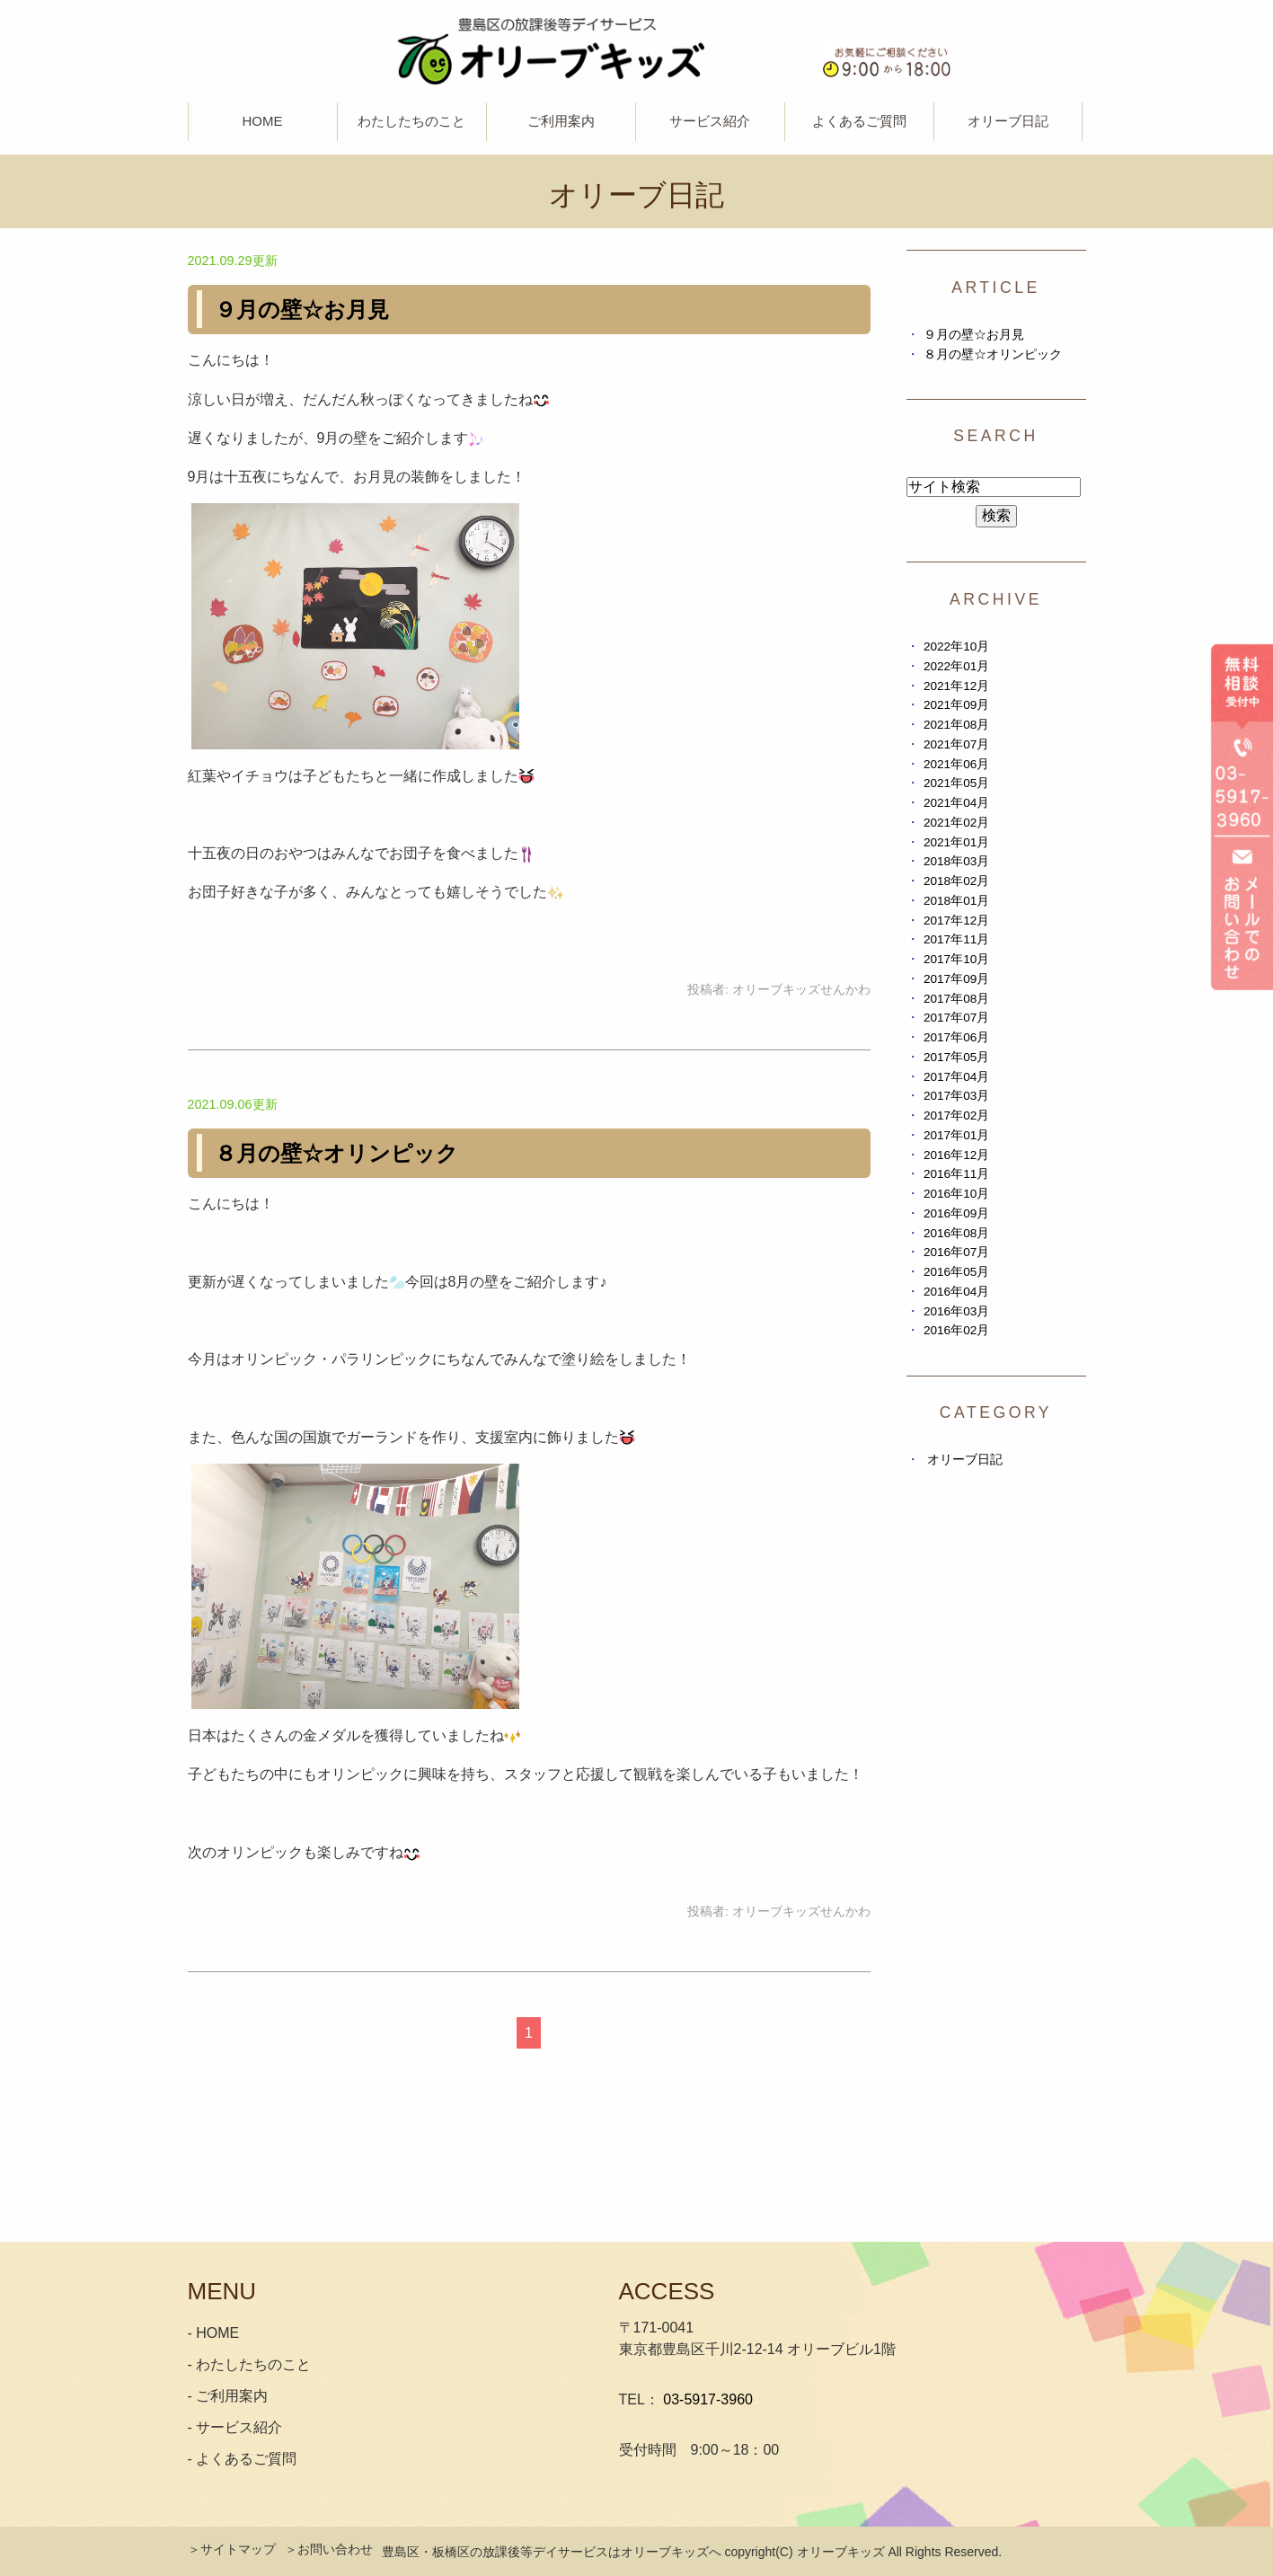  Describe the element at coordinates (956, 900) in the screenshot. I see `2018年01月` at that location.